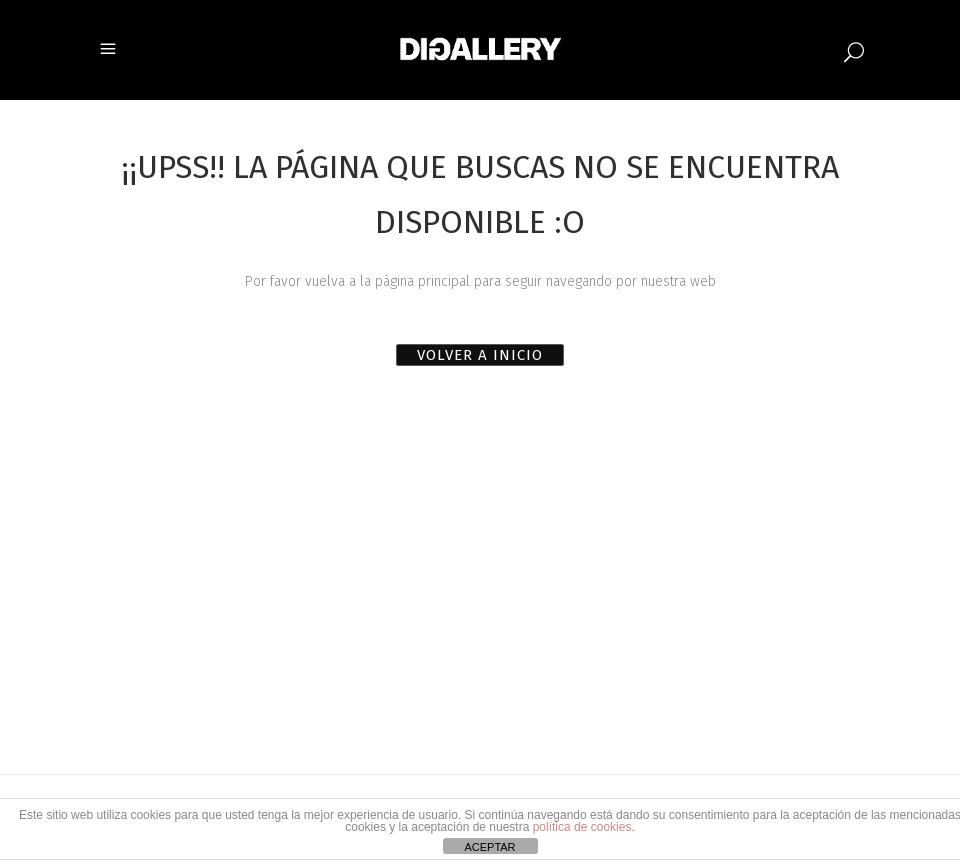 This screenshot has width=960, height=860. What do you see at coordinates (582, 827) in the screenshot?
I see `política de cookies` at bounding box center [582, 827].